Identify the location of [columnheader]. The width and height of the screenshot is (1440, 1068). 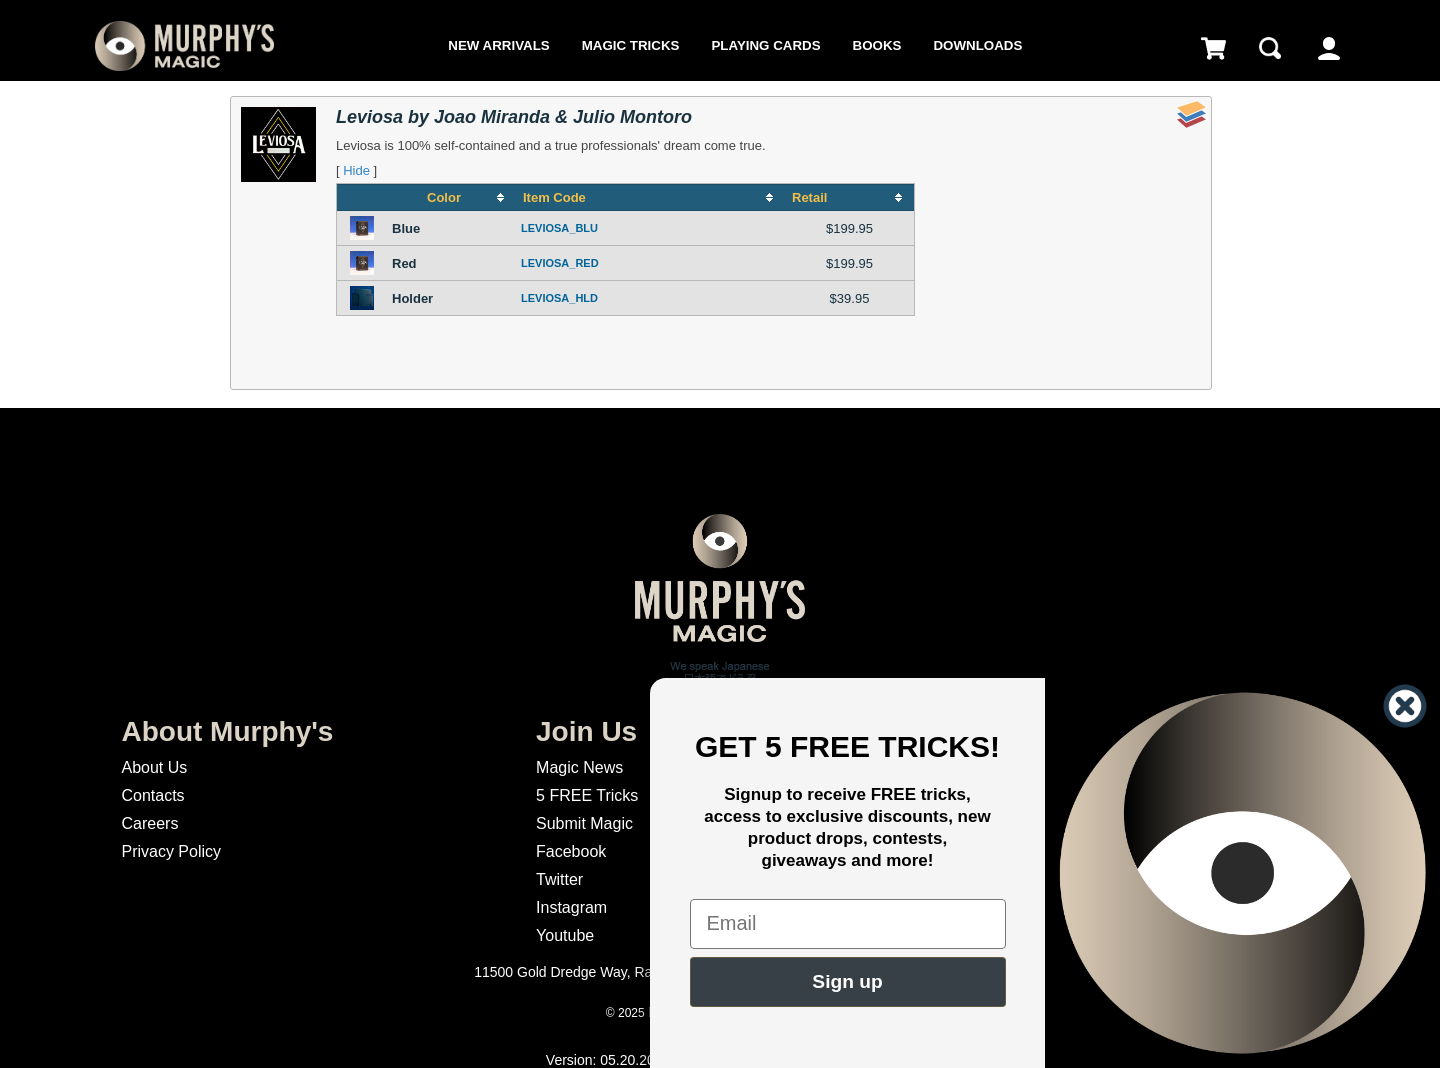
(451, 198).